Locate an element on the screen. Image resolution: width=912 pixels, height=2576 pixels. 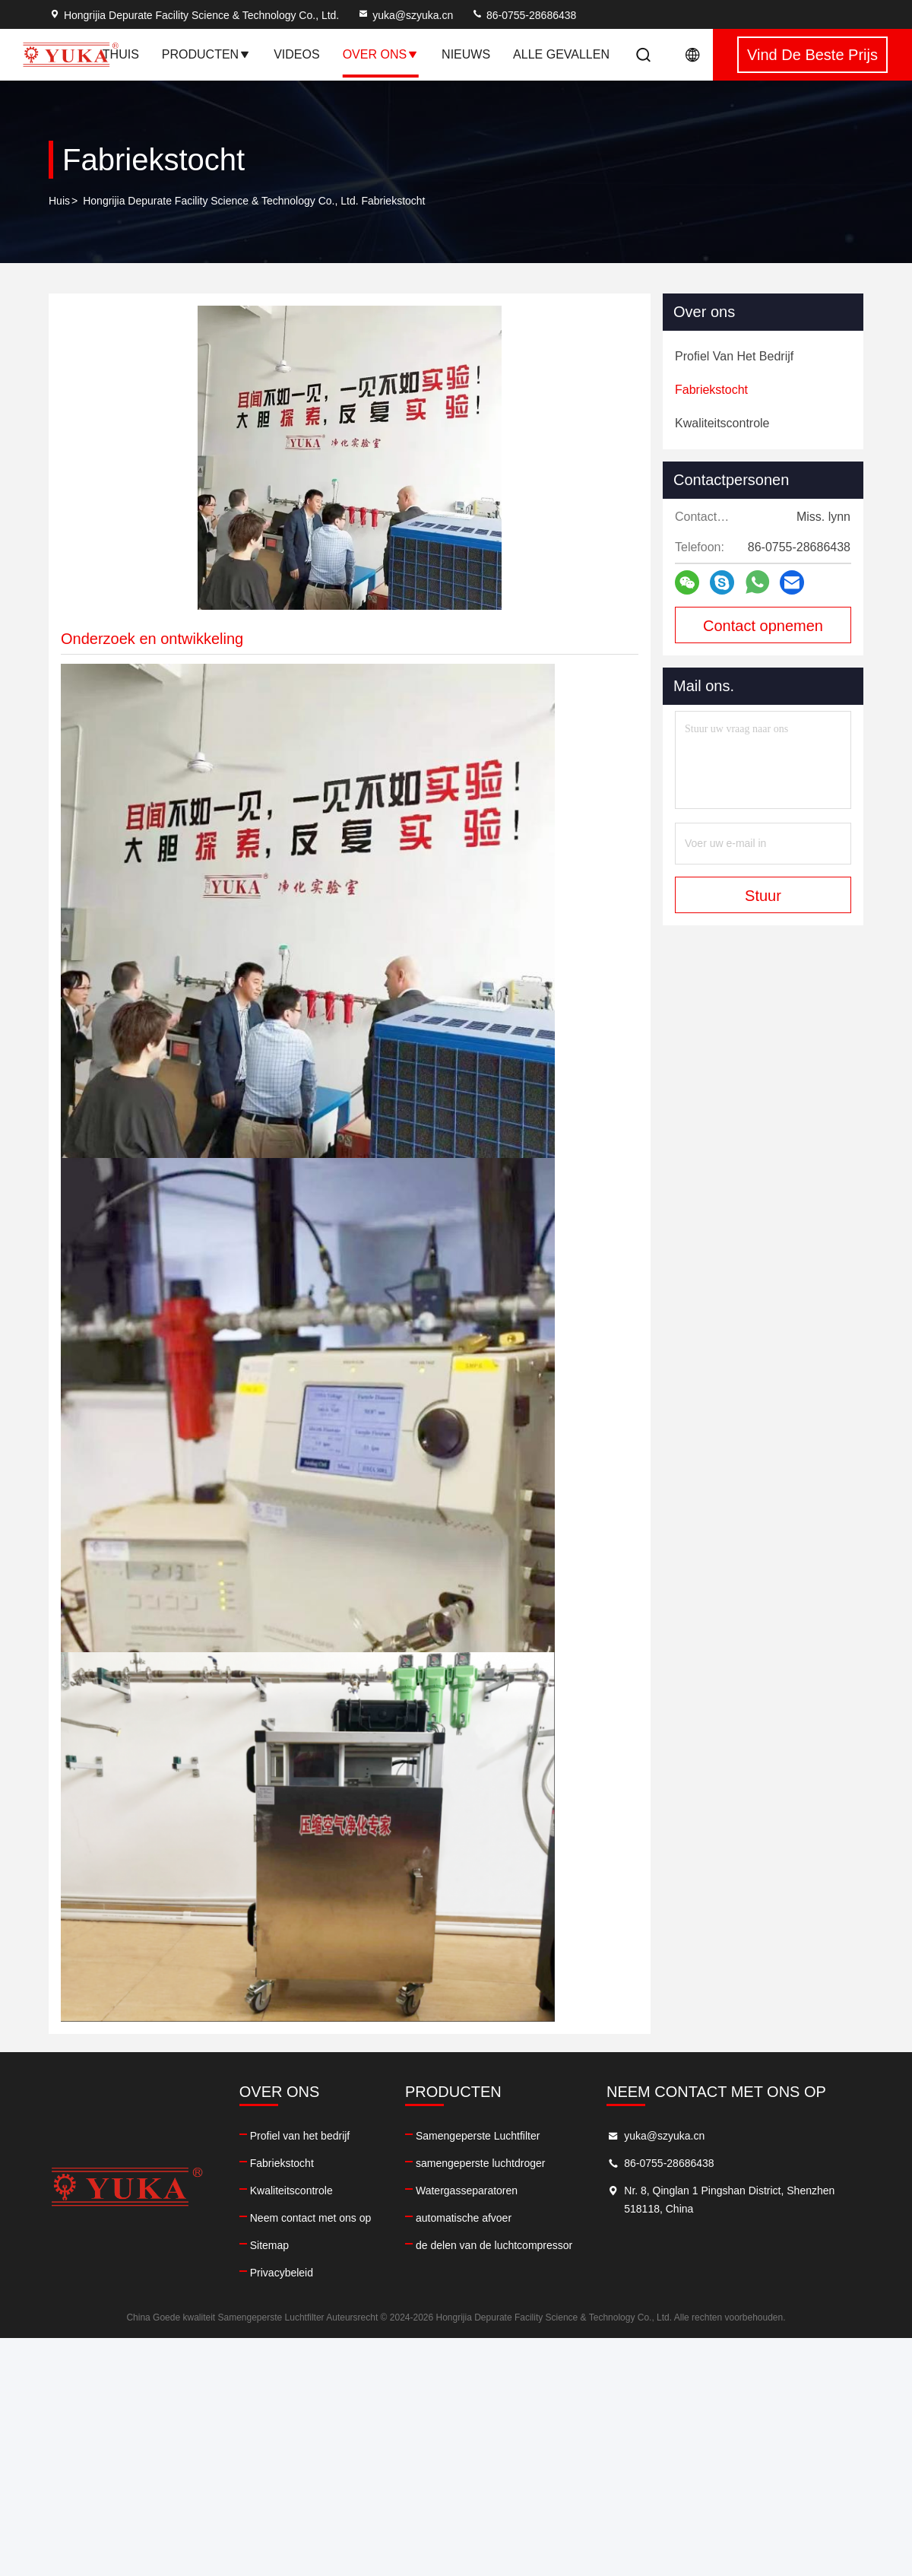
nieuws is located at coordinates (466, 54).